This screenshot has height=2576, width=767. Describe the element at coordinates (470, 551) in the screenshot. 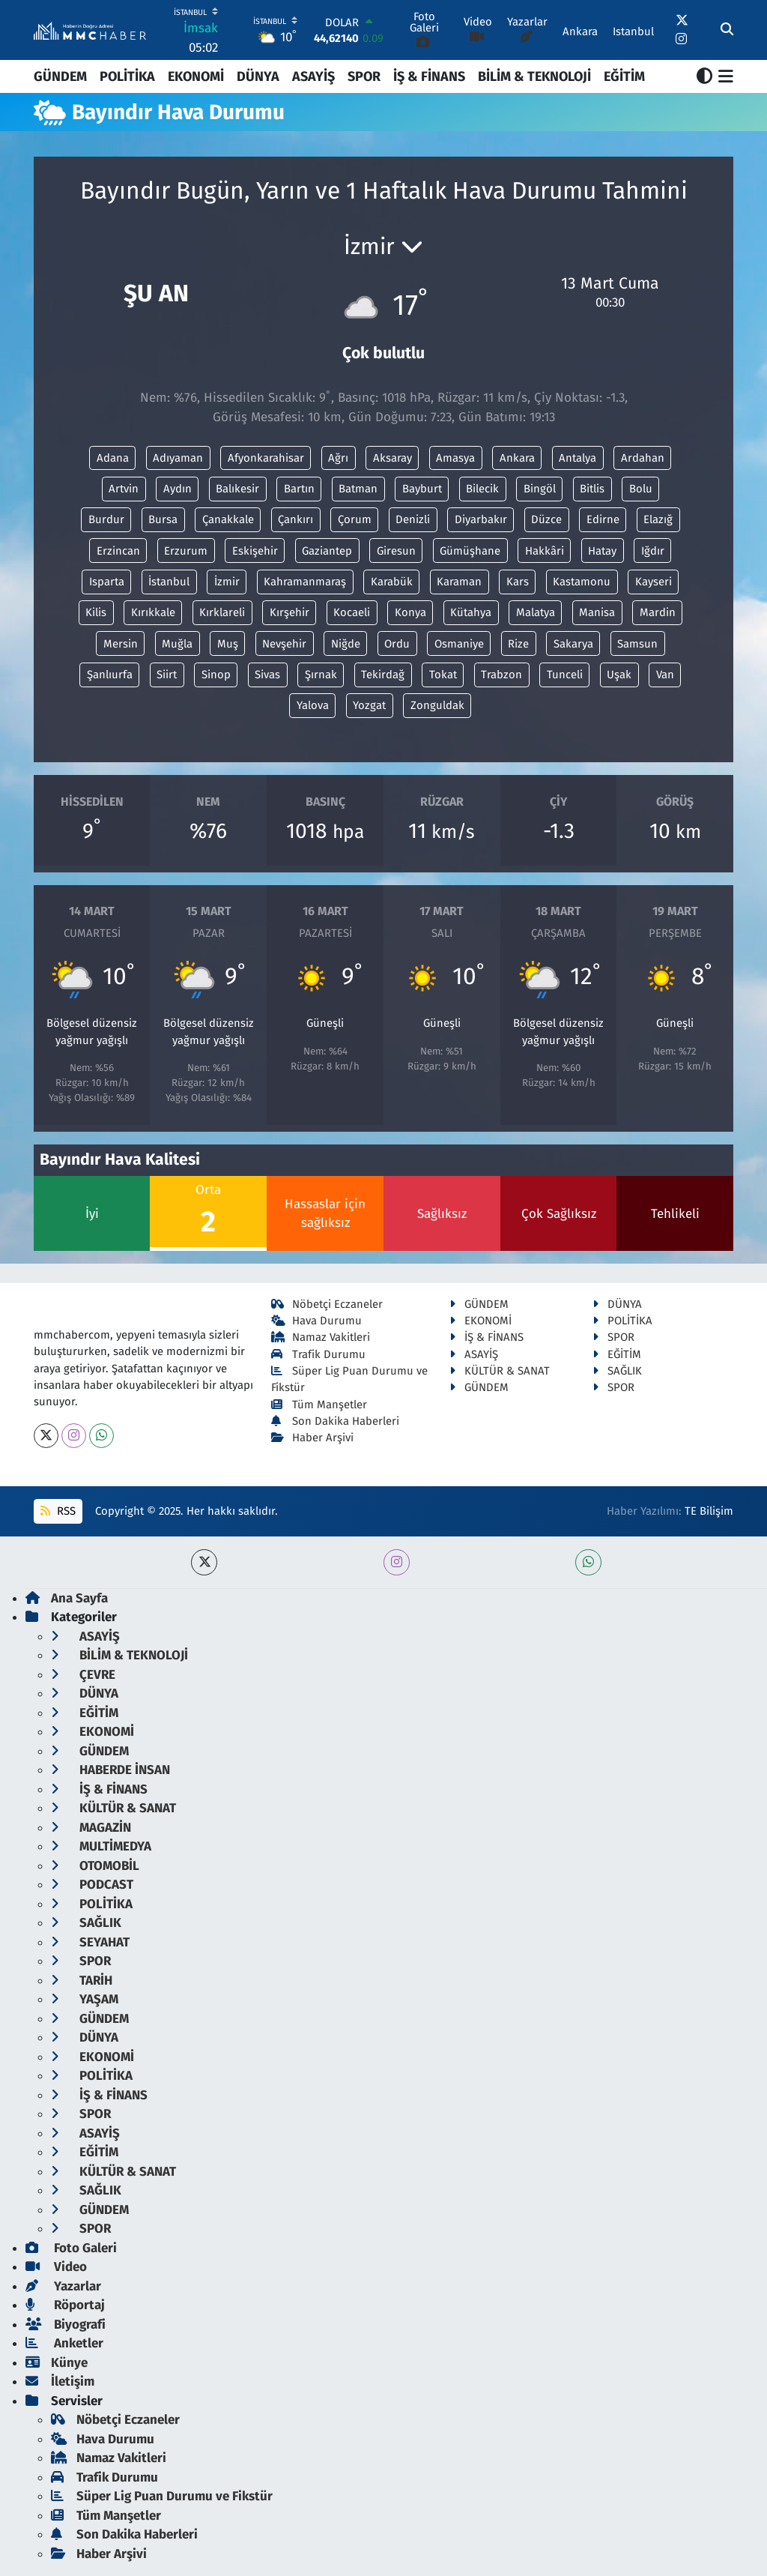

I see `Gümüşhane` at that location.